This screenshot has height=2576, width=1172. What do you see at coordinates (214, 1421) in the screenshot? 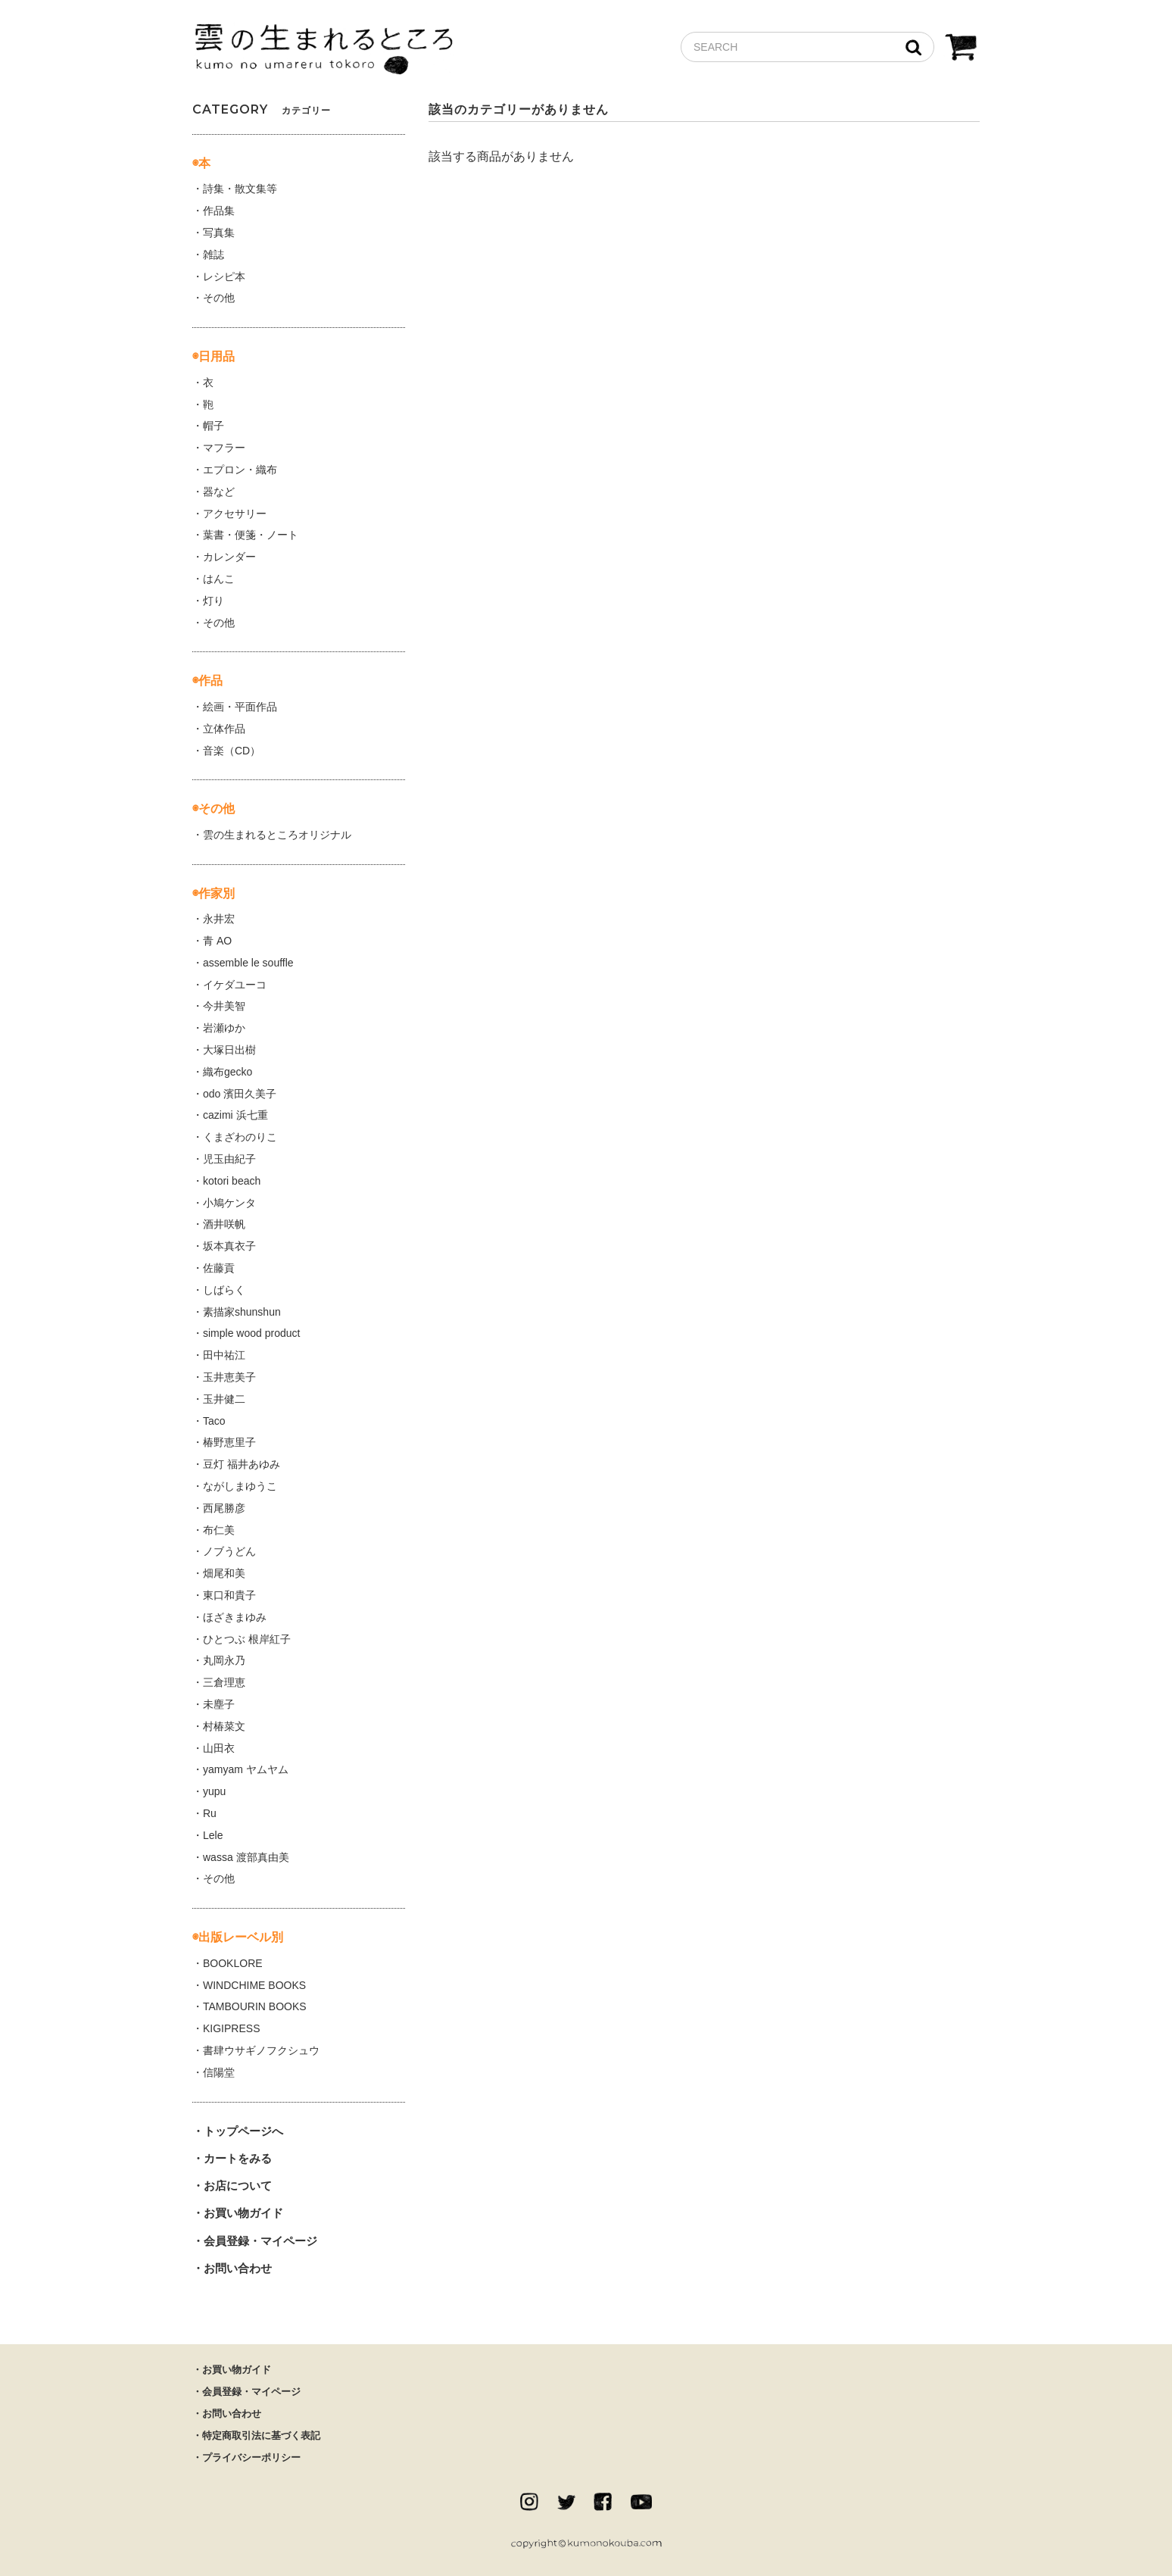
I see `Taco` at bounding box center [214, 1421].